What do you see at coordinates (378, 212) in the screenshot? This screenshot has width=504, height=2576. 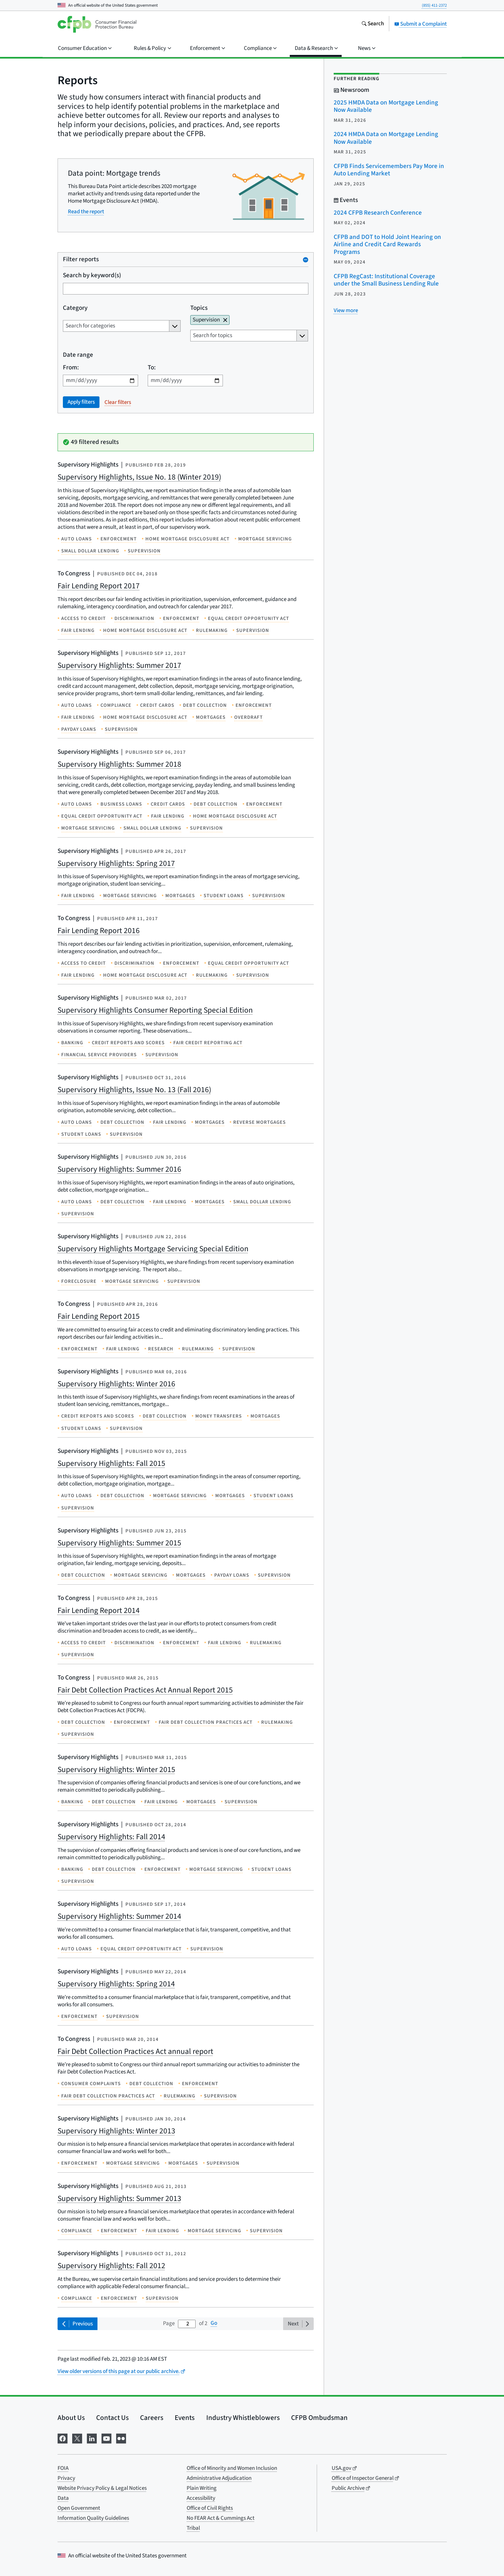 I see `2024 CFPB Research Conference` at bounding box center [378, 212].